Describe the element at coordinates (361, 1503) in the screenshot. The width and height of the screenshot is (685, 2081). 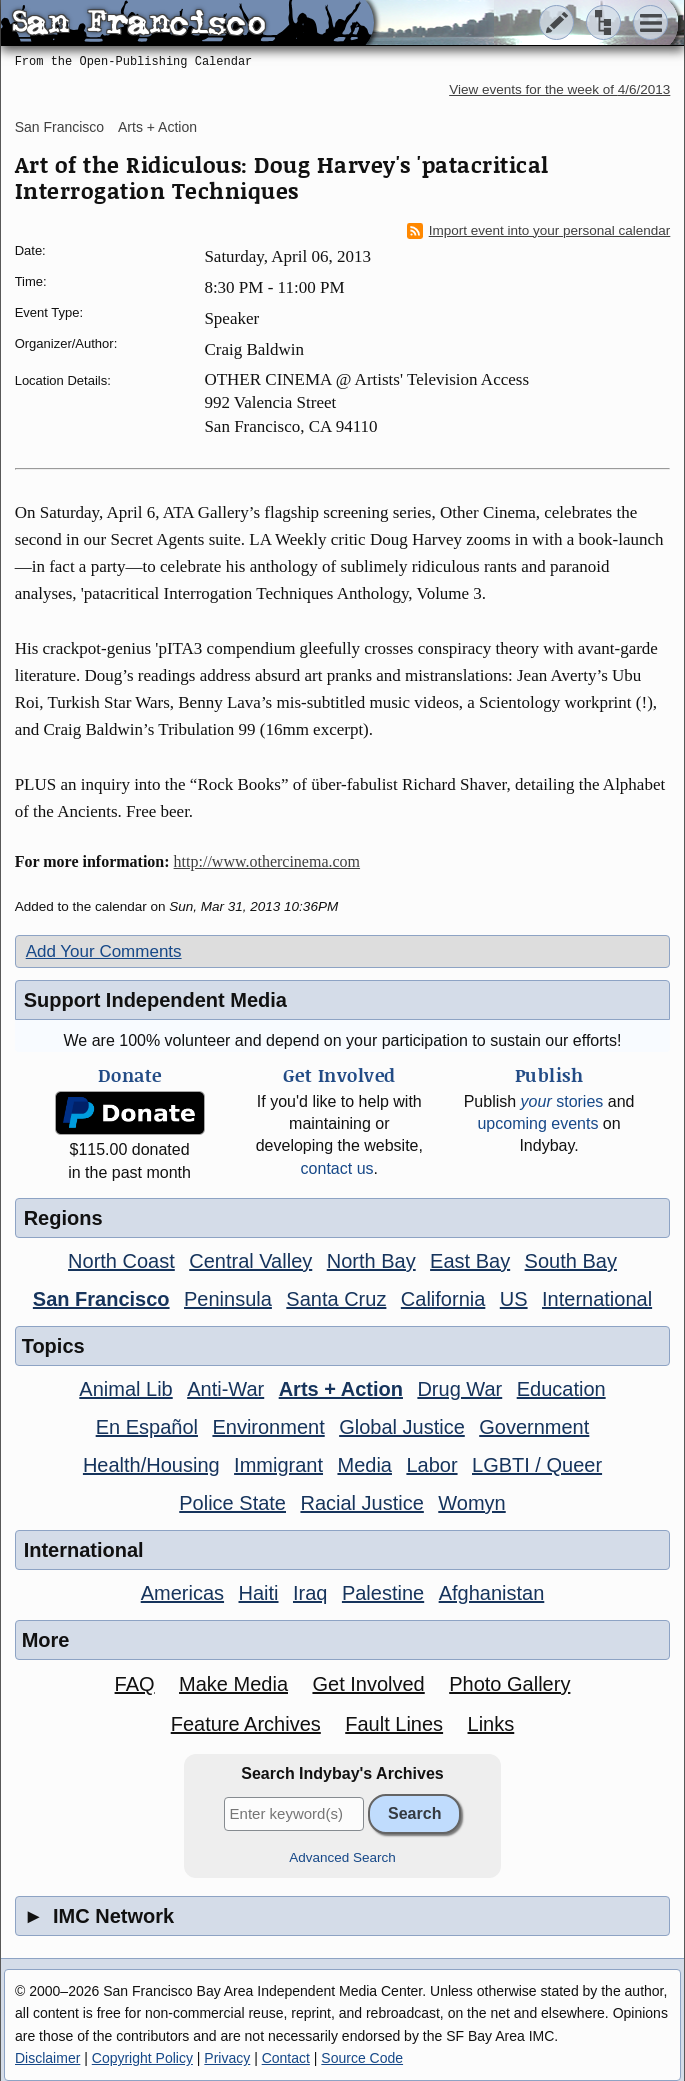
I see `Racial Justice` at that location.